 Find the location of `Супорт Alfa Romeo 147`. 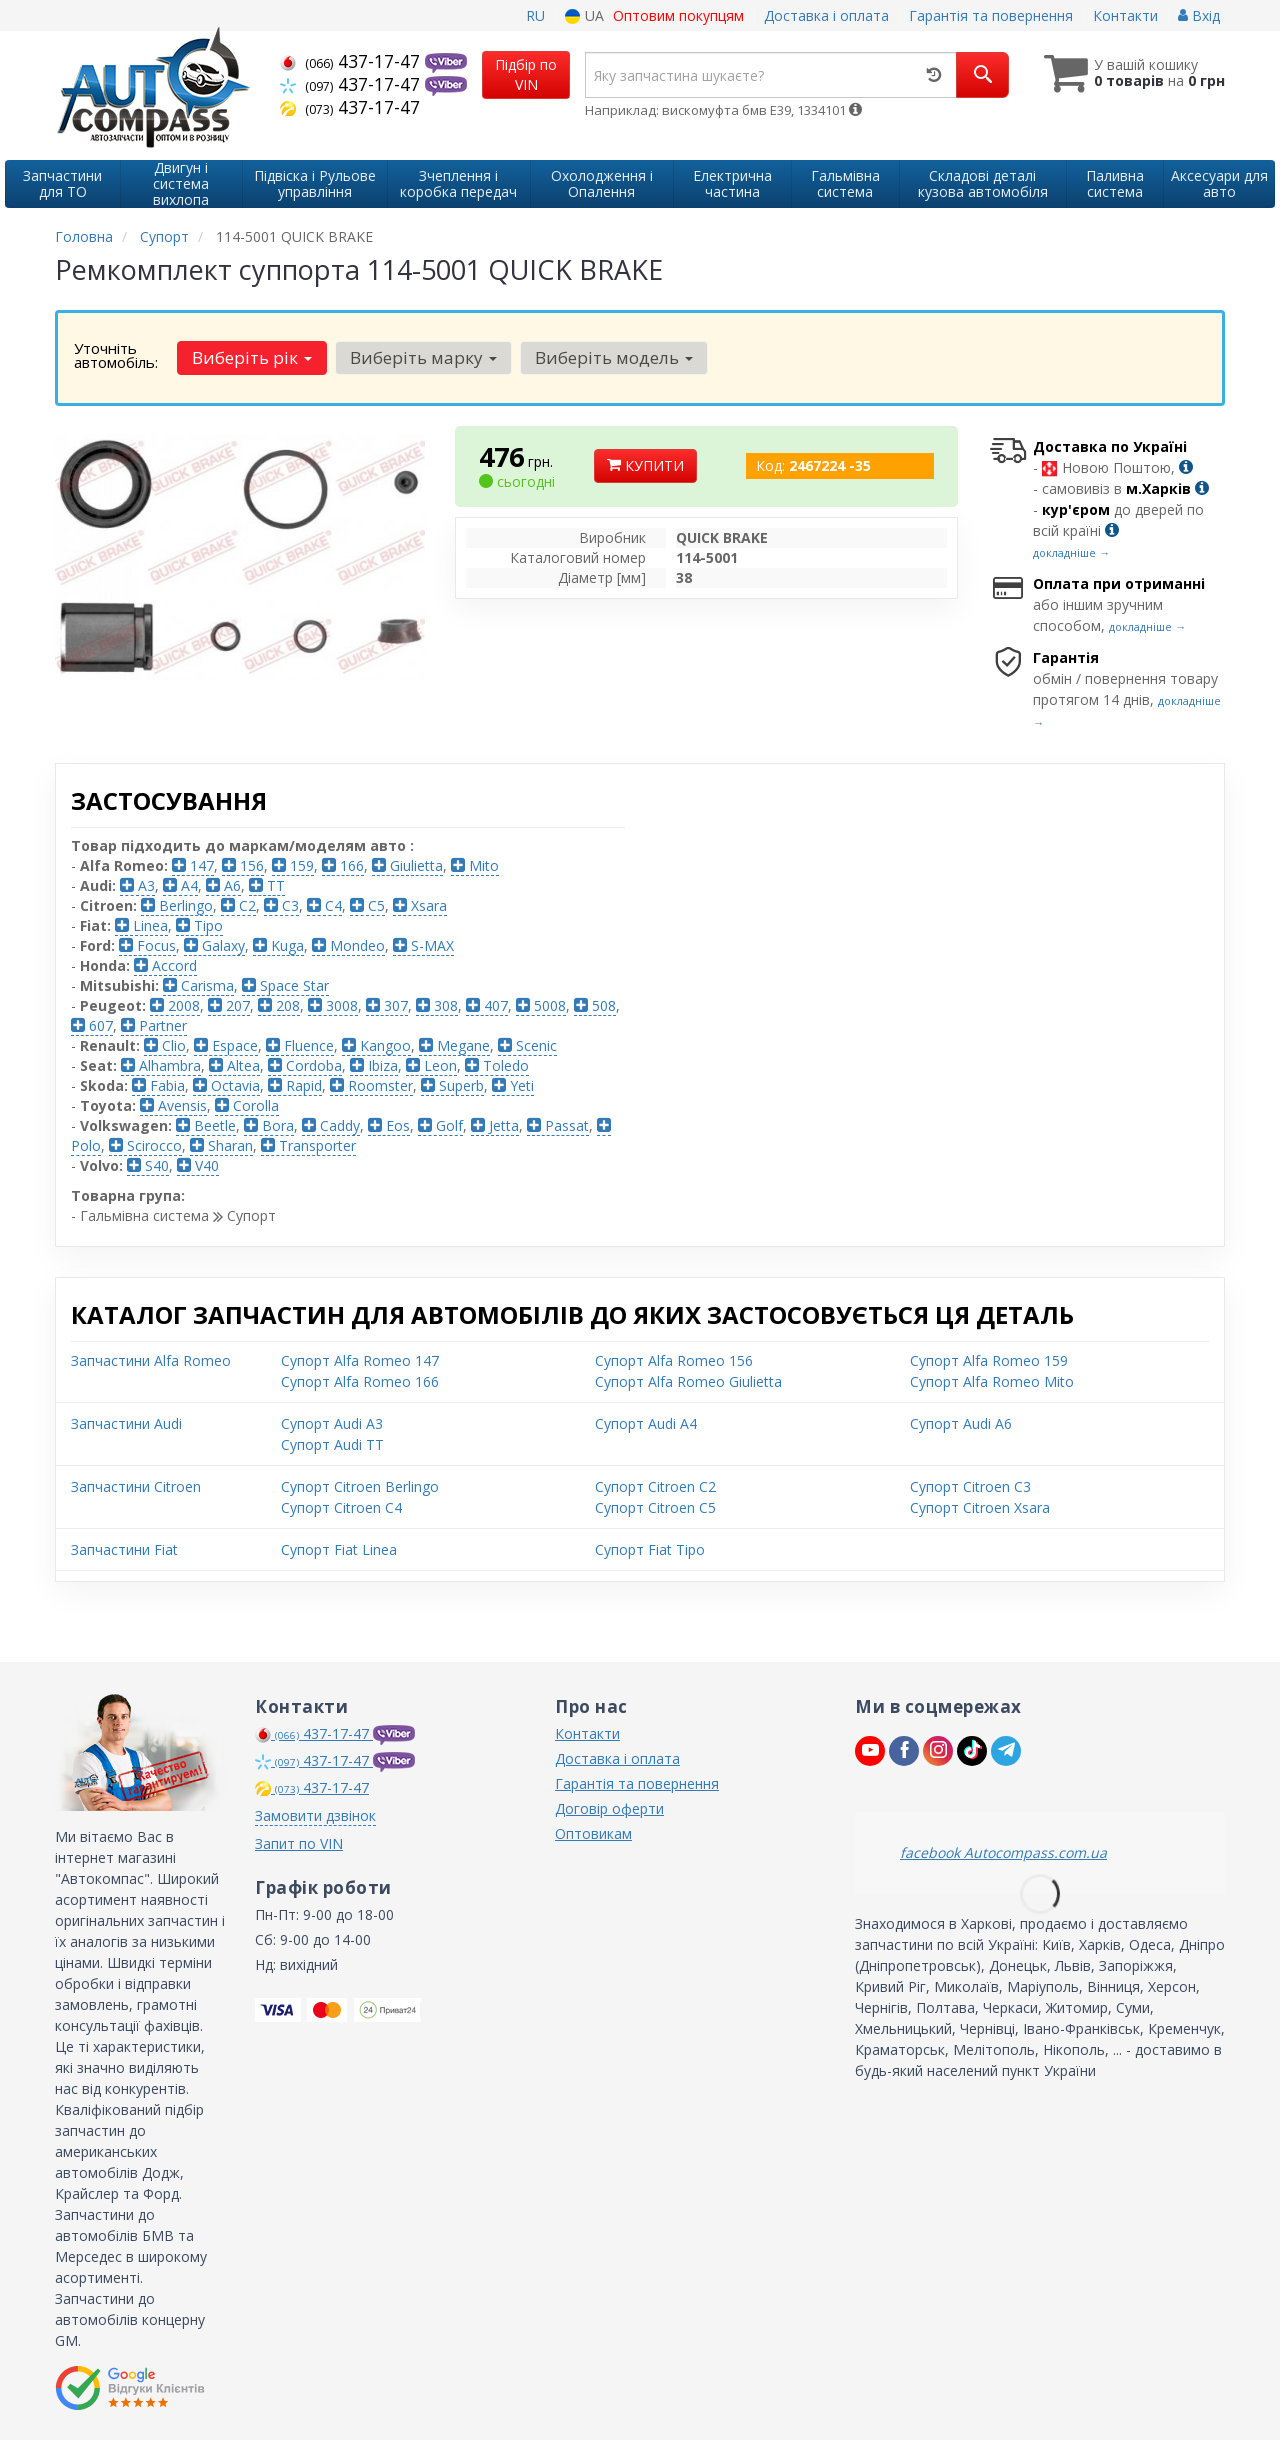

Супорт Alfa Romeo 147 is located at coordinates (360, 1360).